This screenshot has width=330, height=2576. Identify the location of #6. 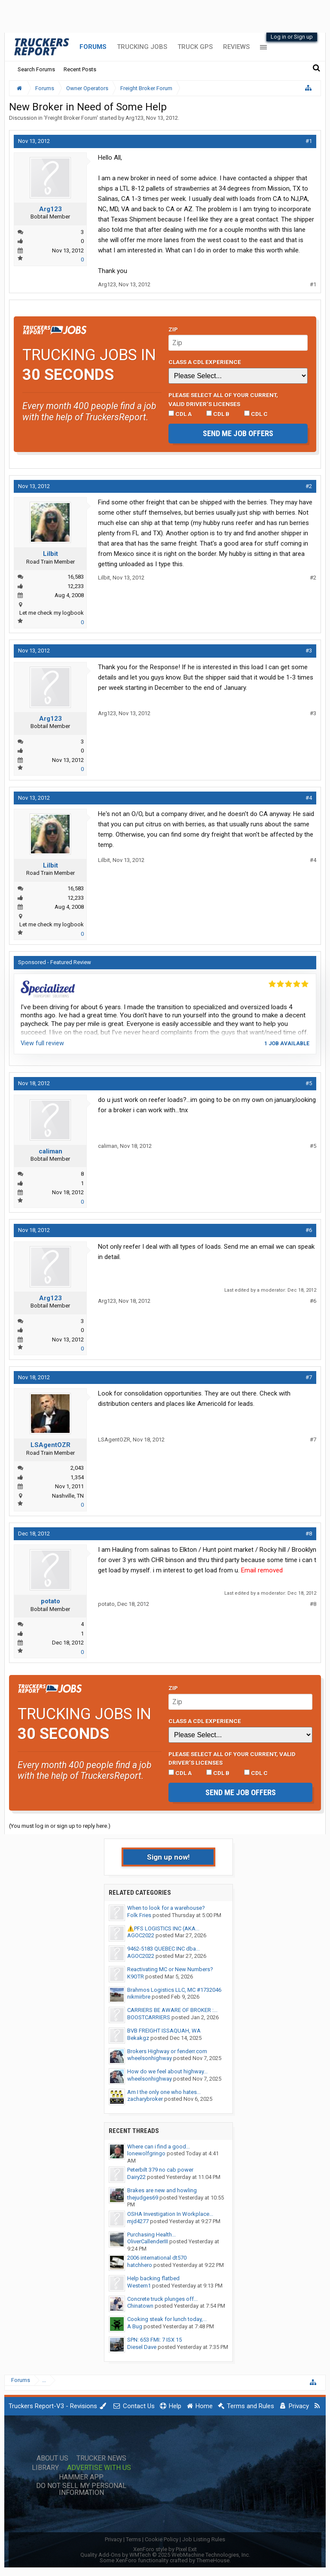
(309, 1230).